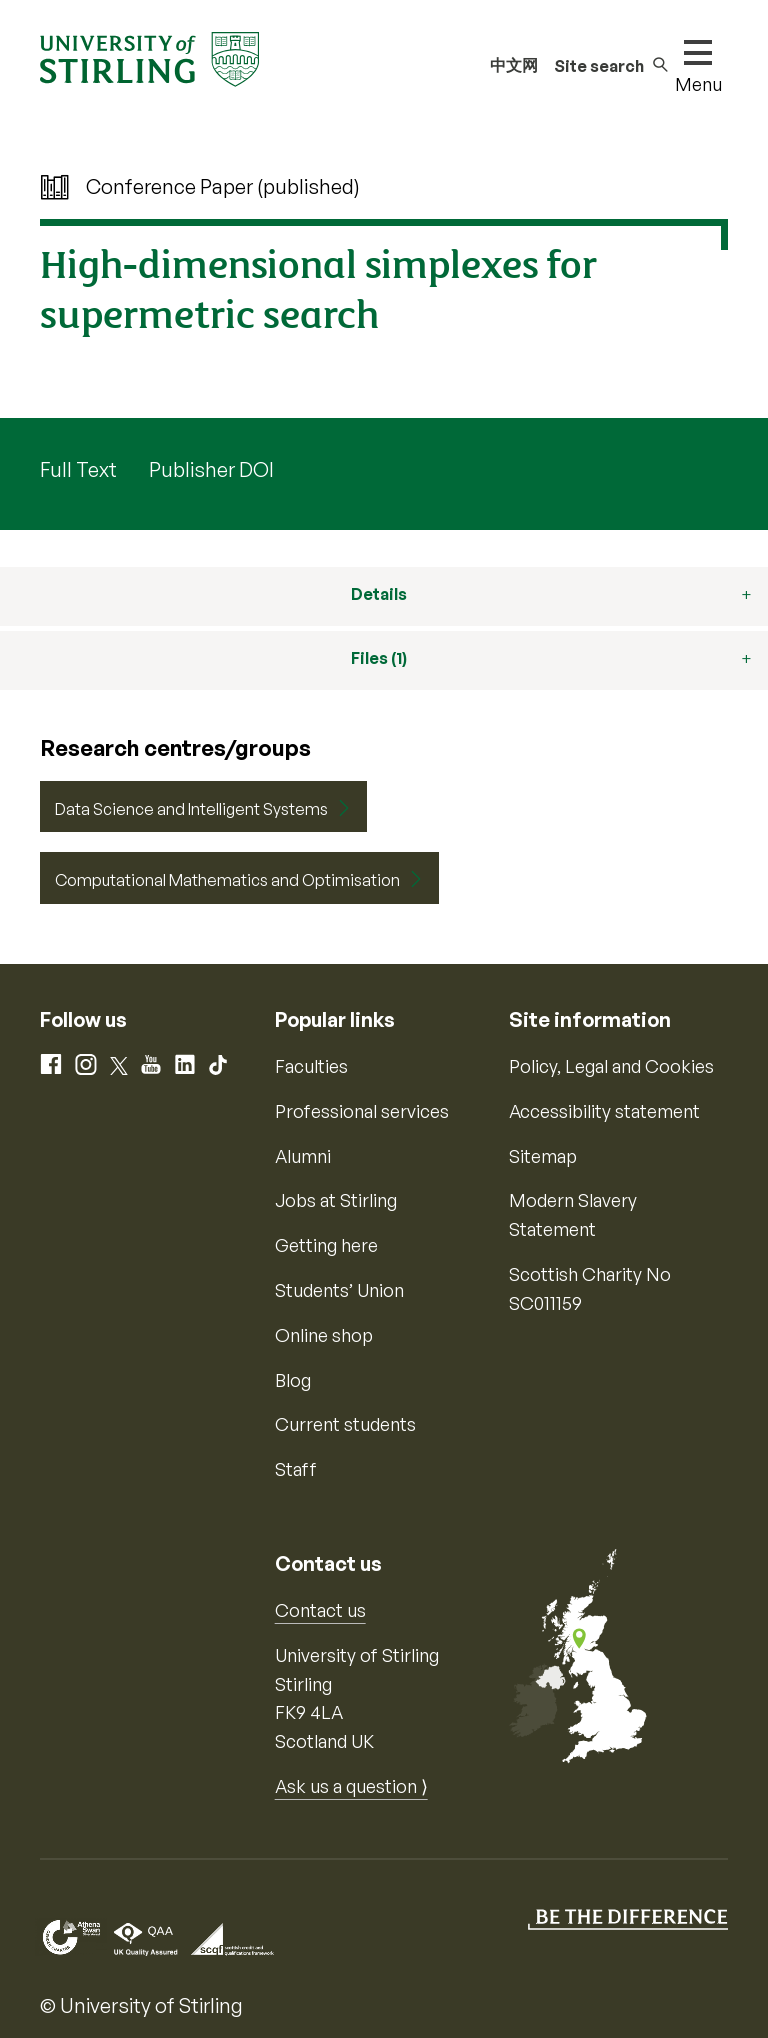  Describe the element at coordinates (604, 1111) in the screenshot. I see `Accessibility statement` at that location.